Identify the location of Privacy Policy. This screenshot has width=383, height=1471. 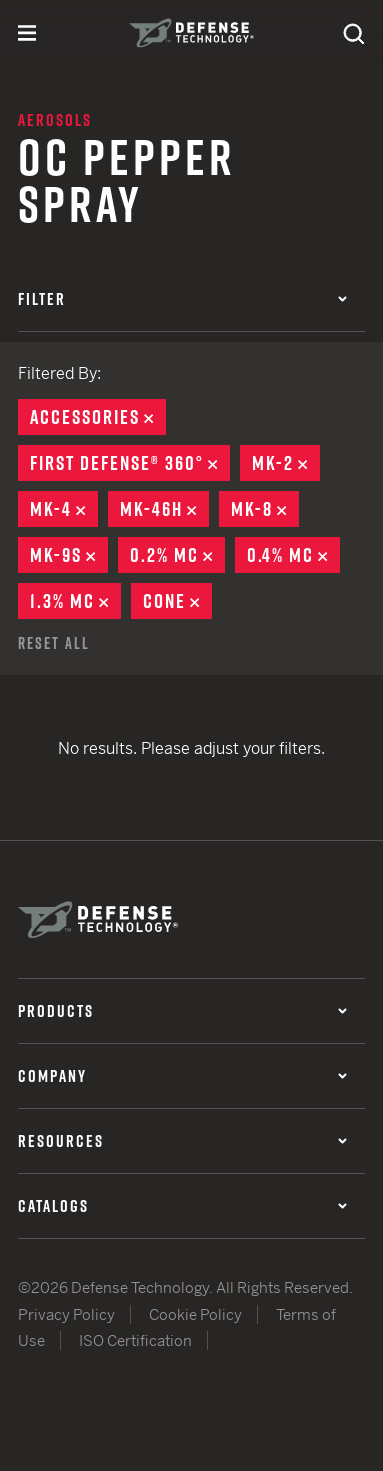
(66, 1314).